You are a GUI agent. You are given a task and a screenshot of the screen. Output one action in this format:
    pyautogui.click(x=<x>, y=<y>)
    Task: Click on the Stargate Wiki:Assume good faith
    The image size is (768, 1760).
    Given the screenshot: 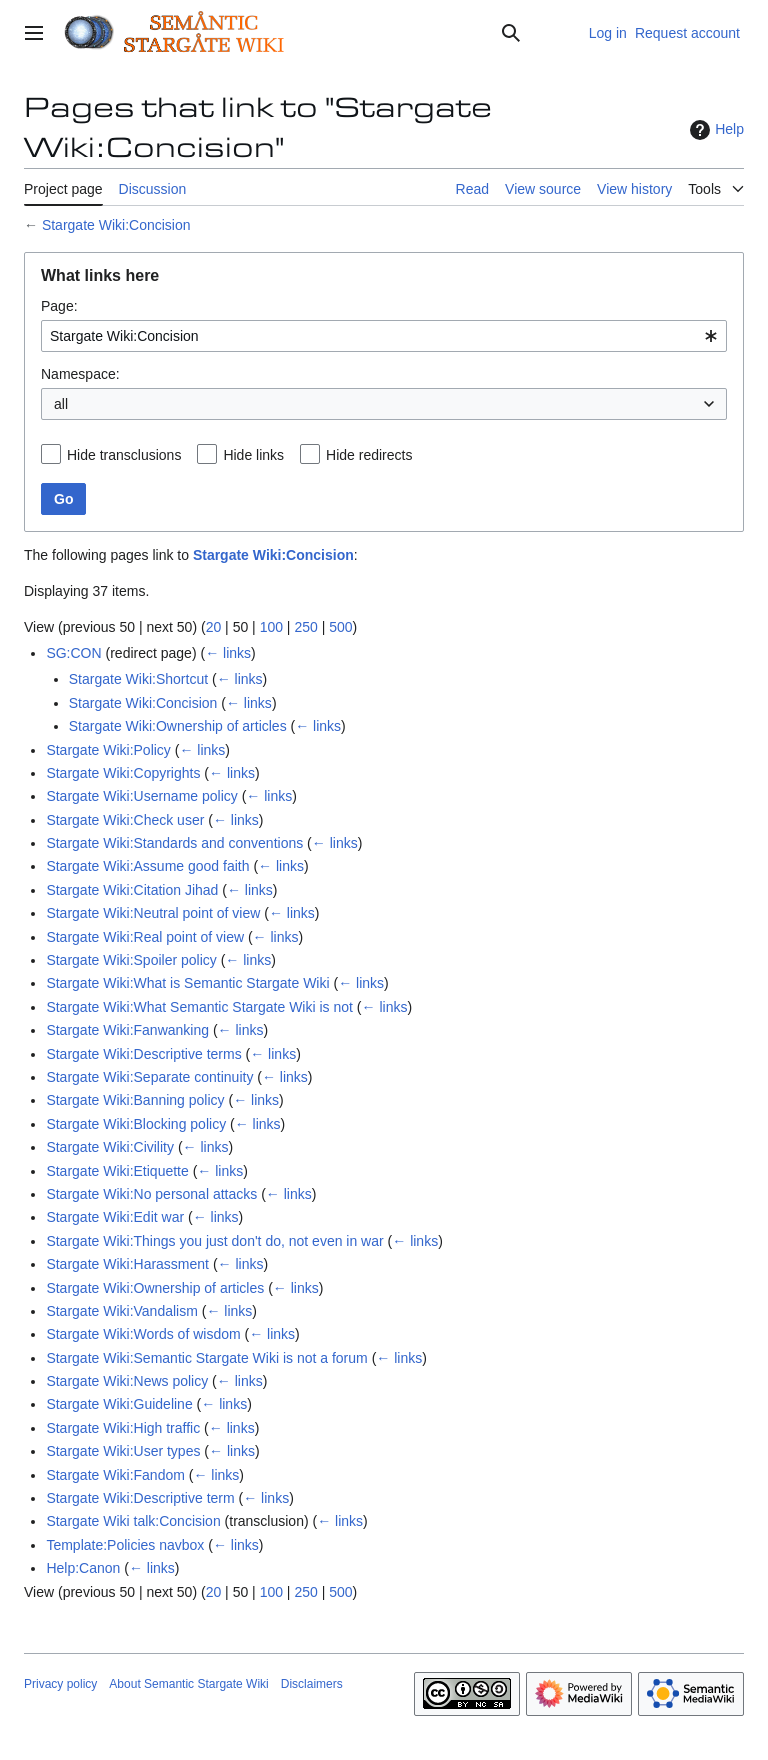 What is the action you would take?
    pyautogui.click(x=147, y=866)
    